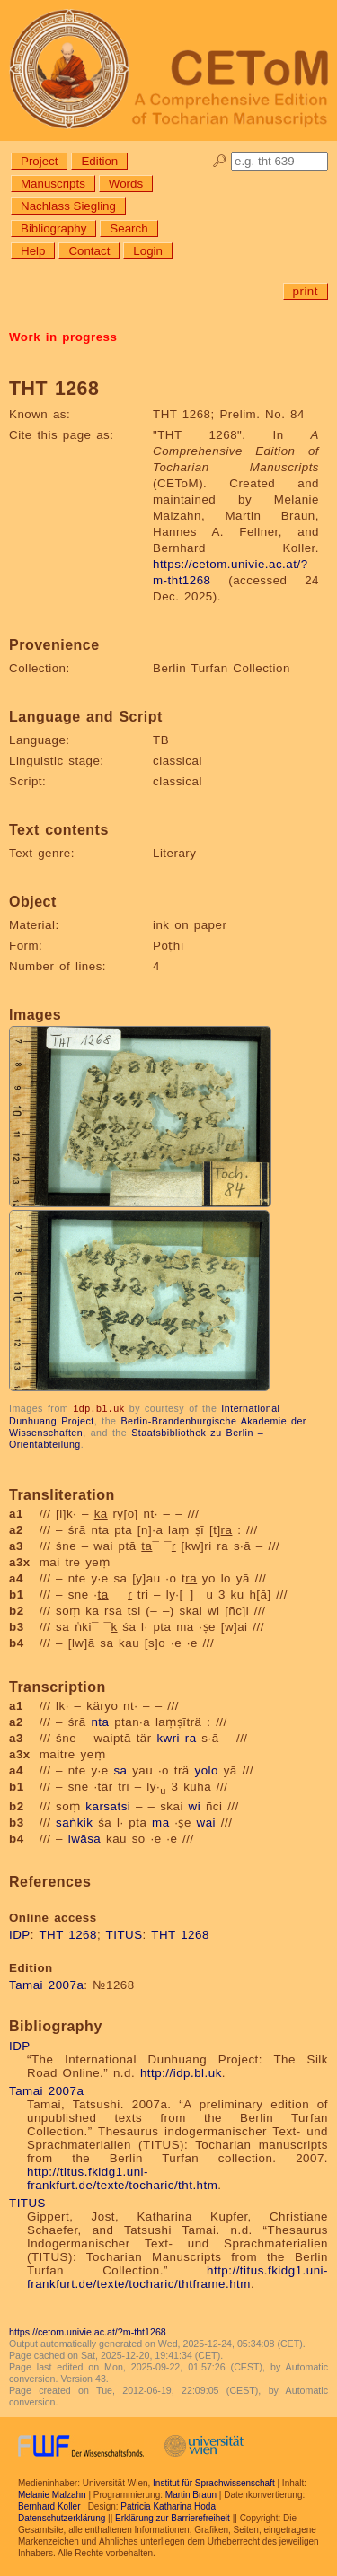 This screenshot has height=2576, width=337. I want to click on ra, so click(191, 1737).